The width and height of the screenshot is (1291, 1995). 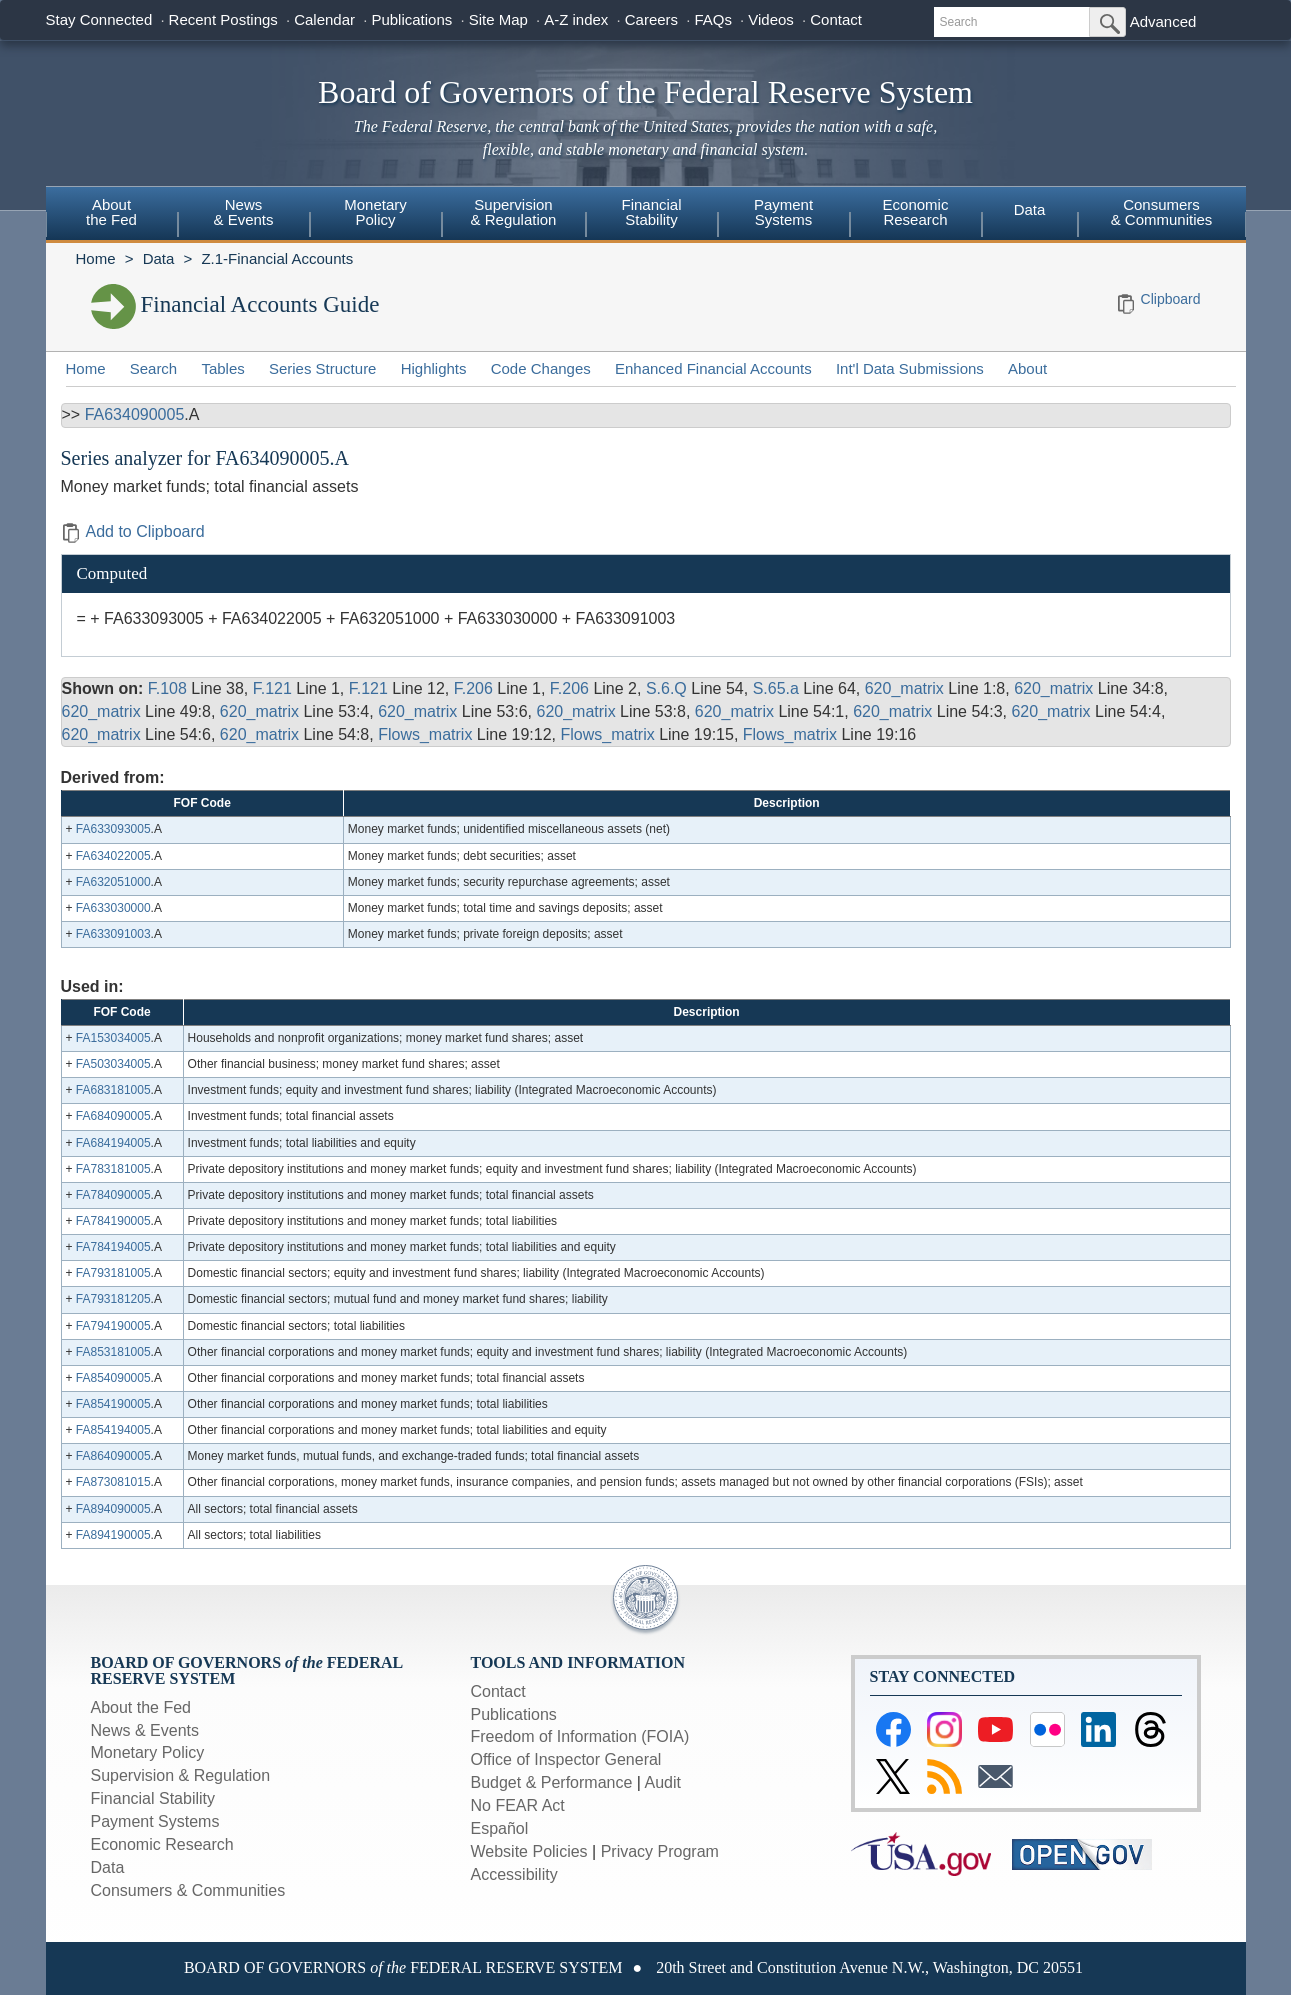 I want to click on Consumers & Communities, so click(x=1162, y=212).